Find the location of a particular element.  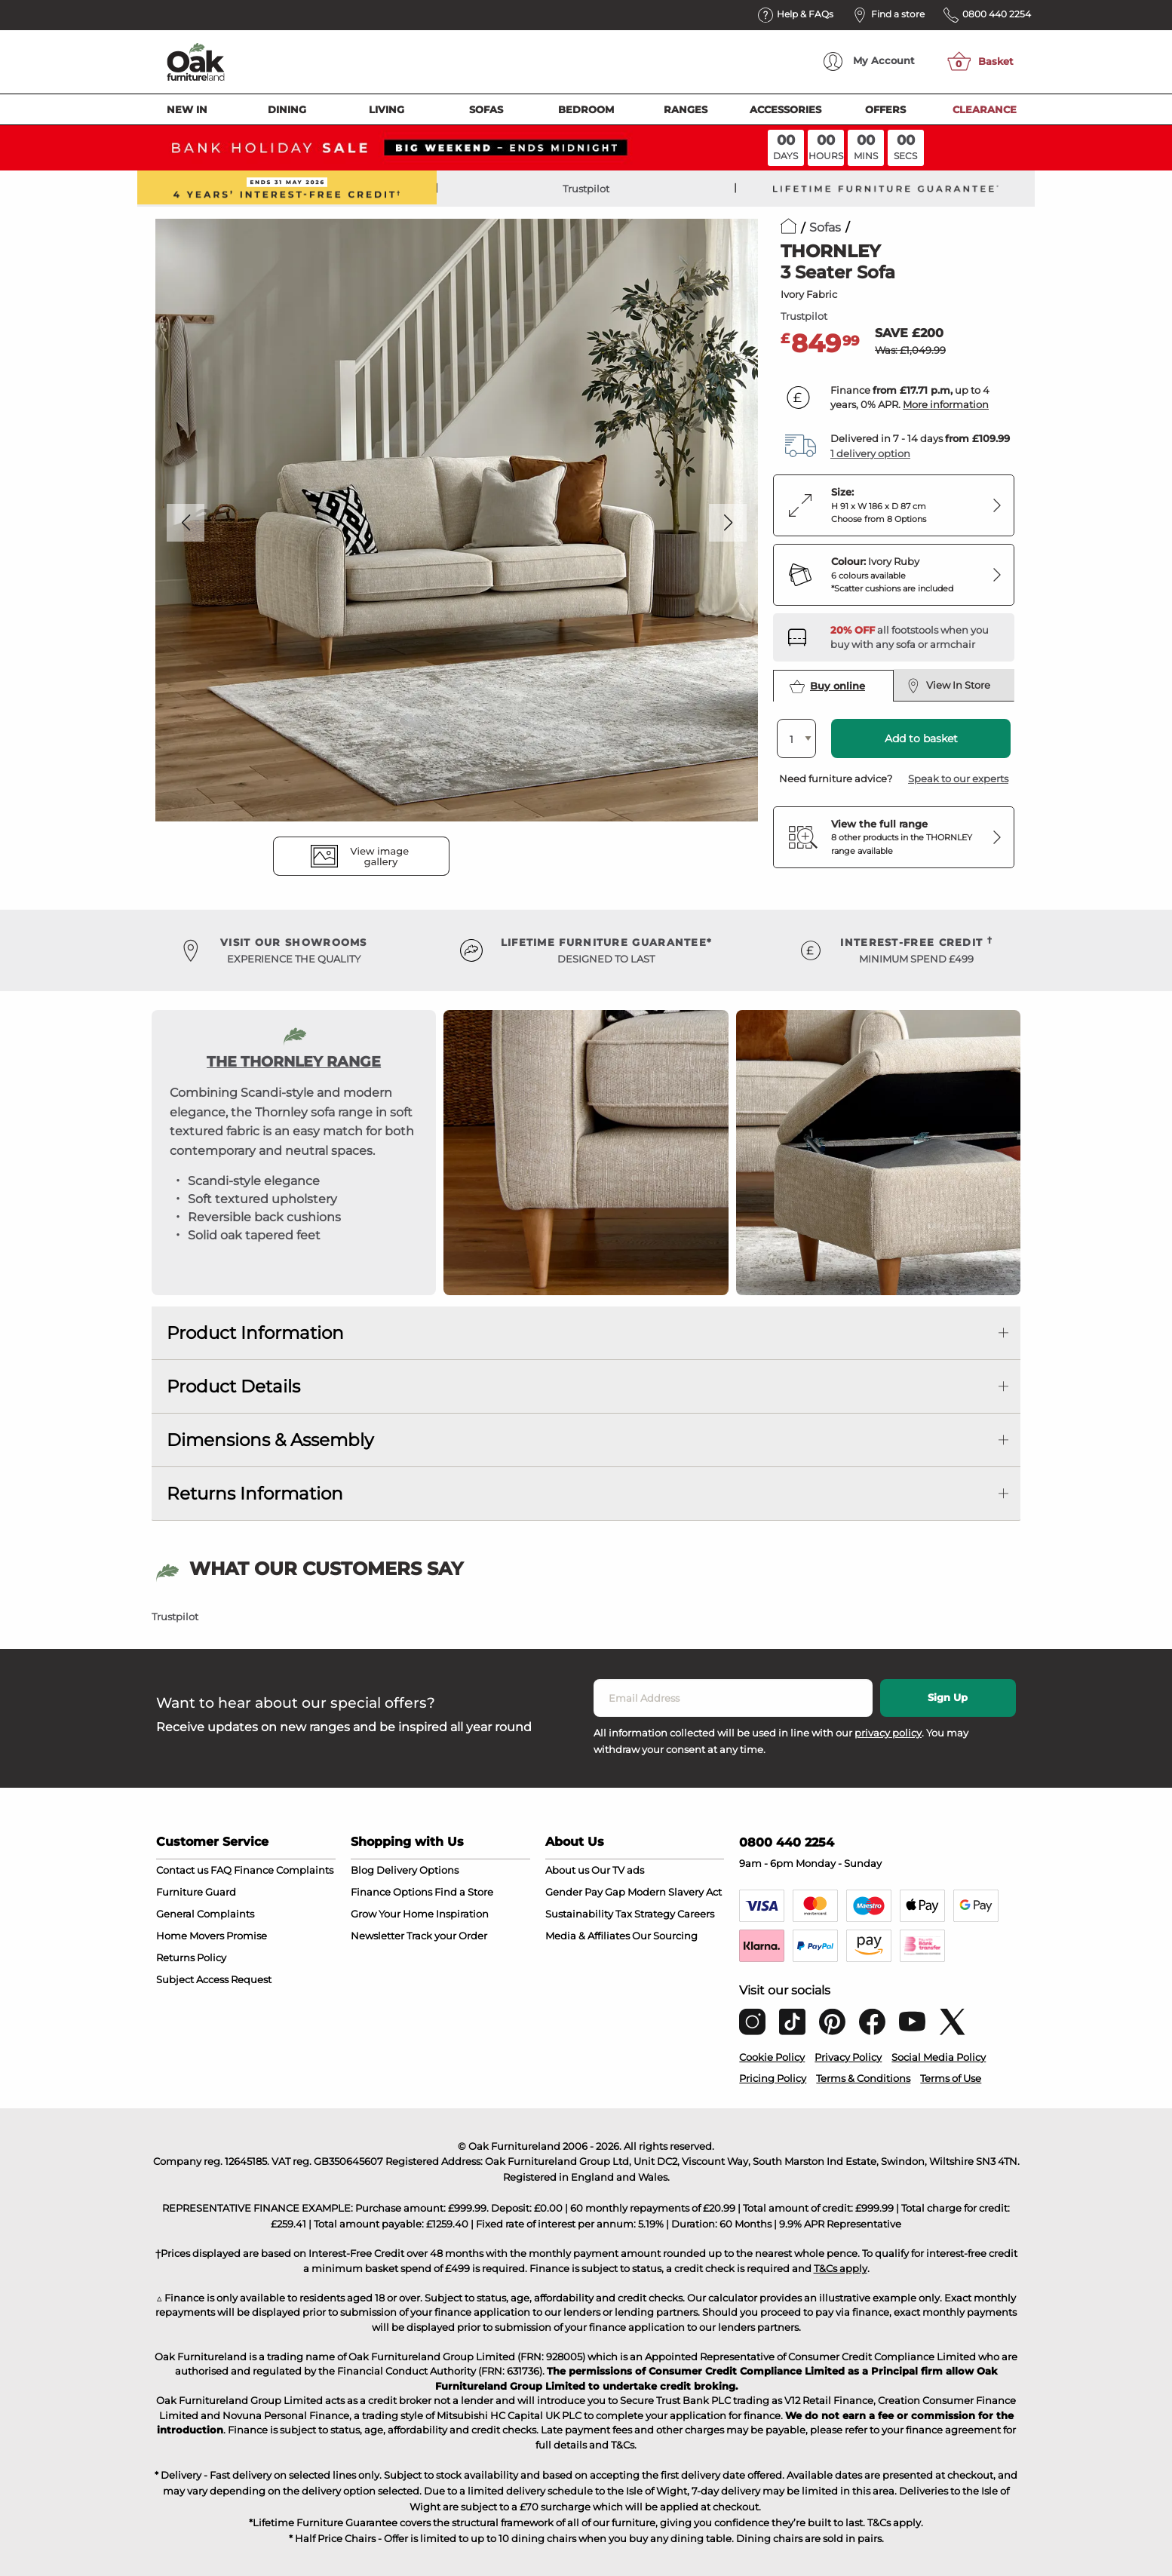

General Complaints is located at coordinates (205, 1914).